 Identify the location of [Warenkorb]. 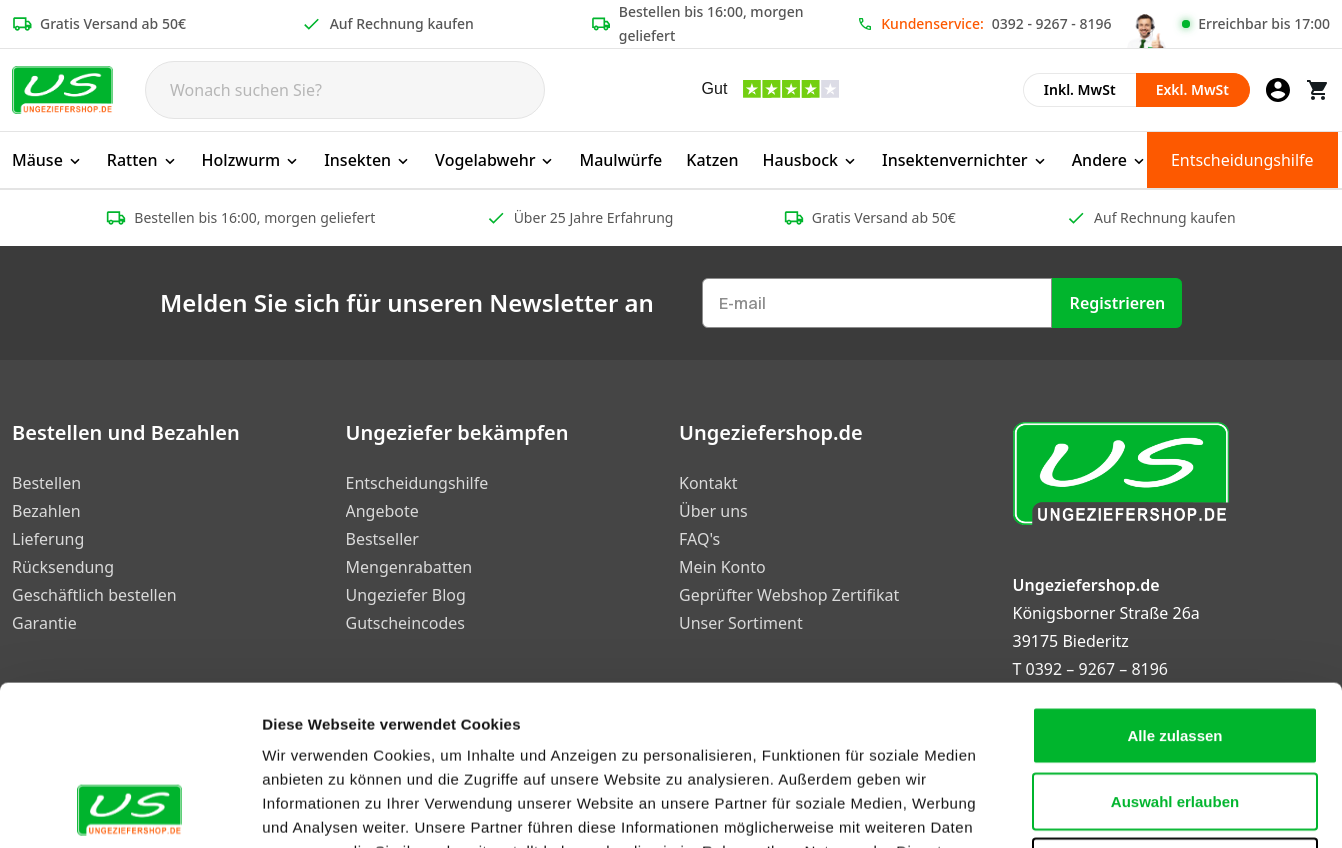
(1318, 90).